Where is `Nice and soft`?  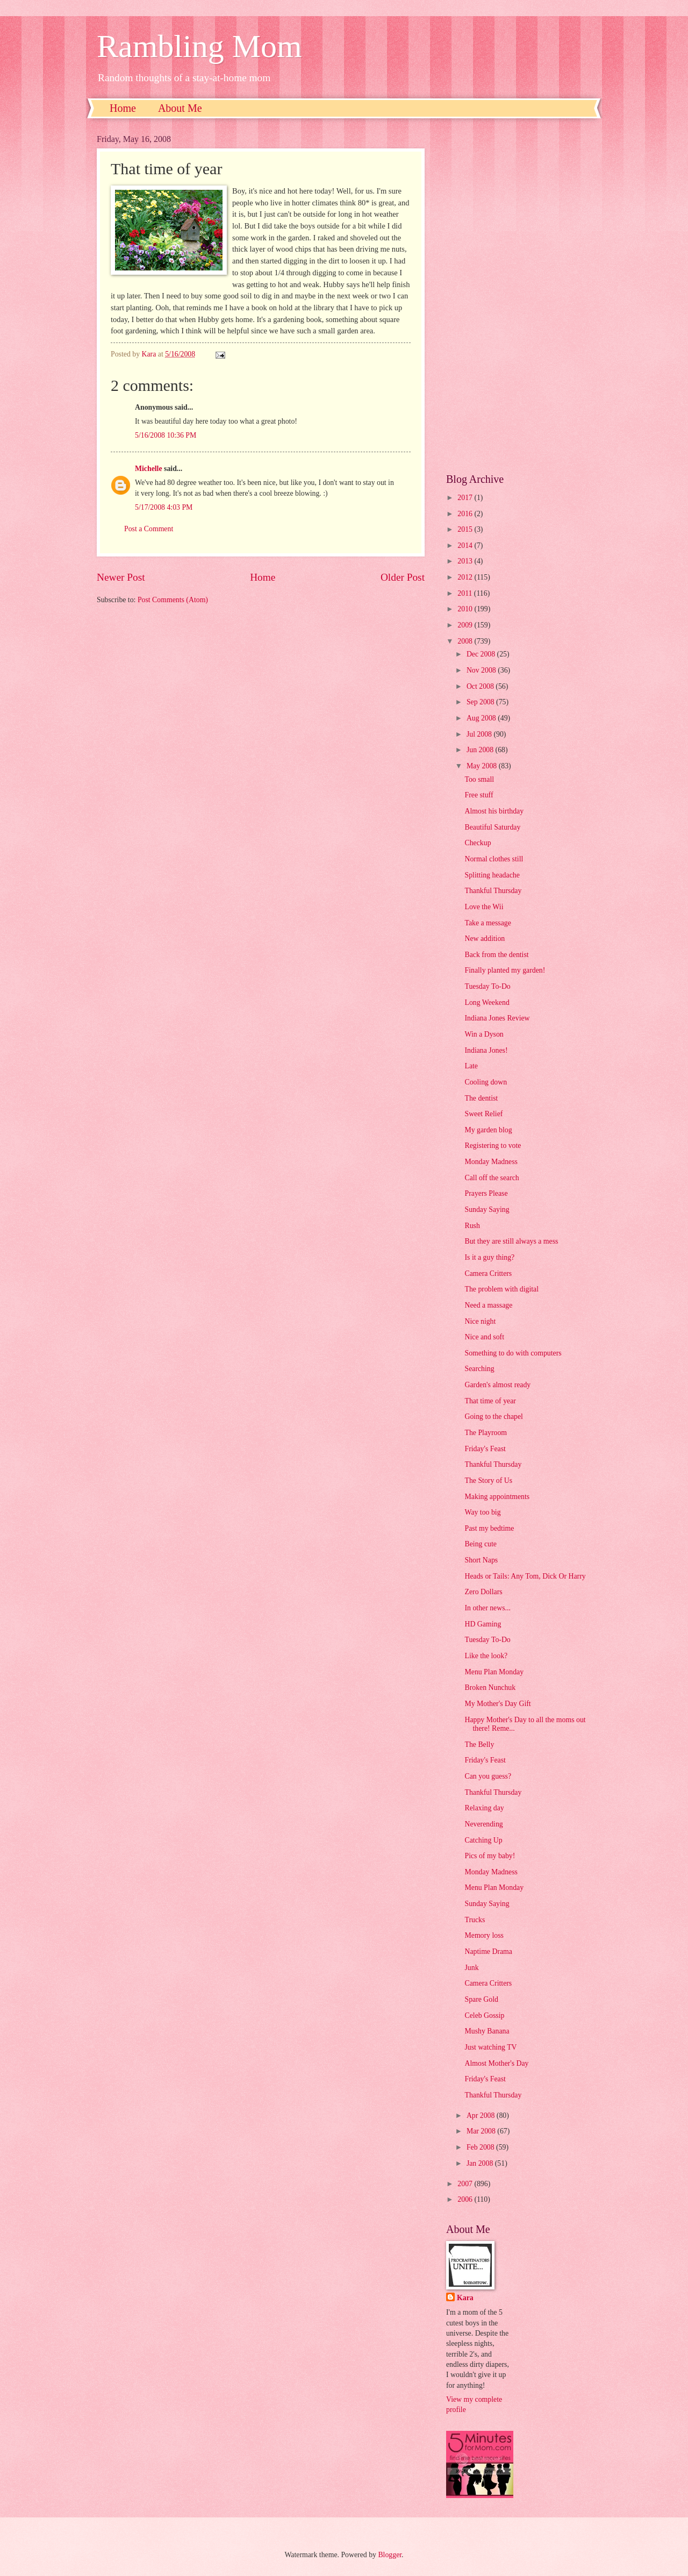
Nice and soft is located at coordinates (484, 1337).